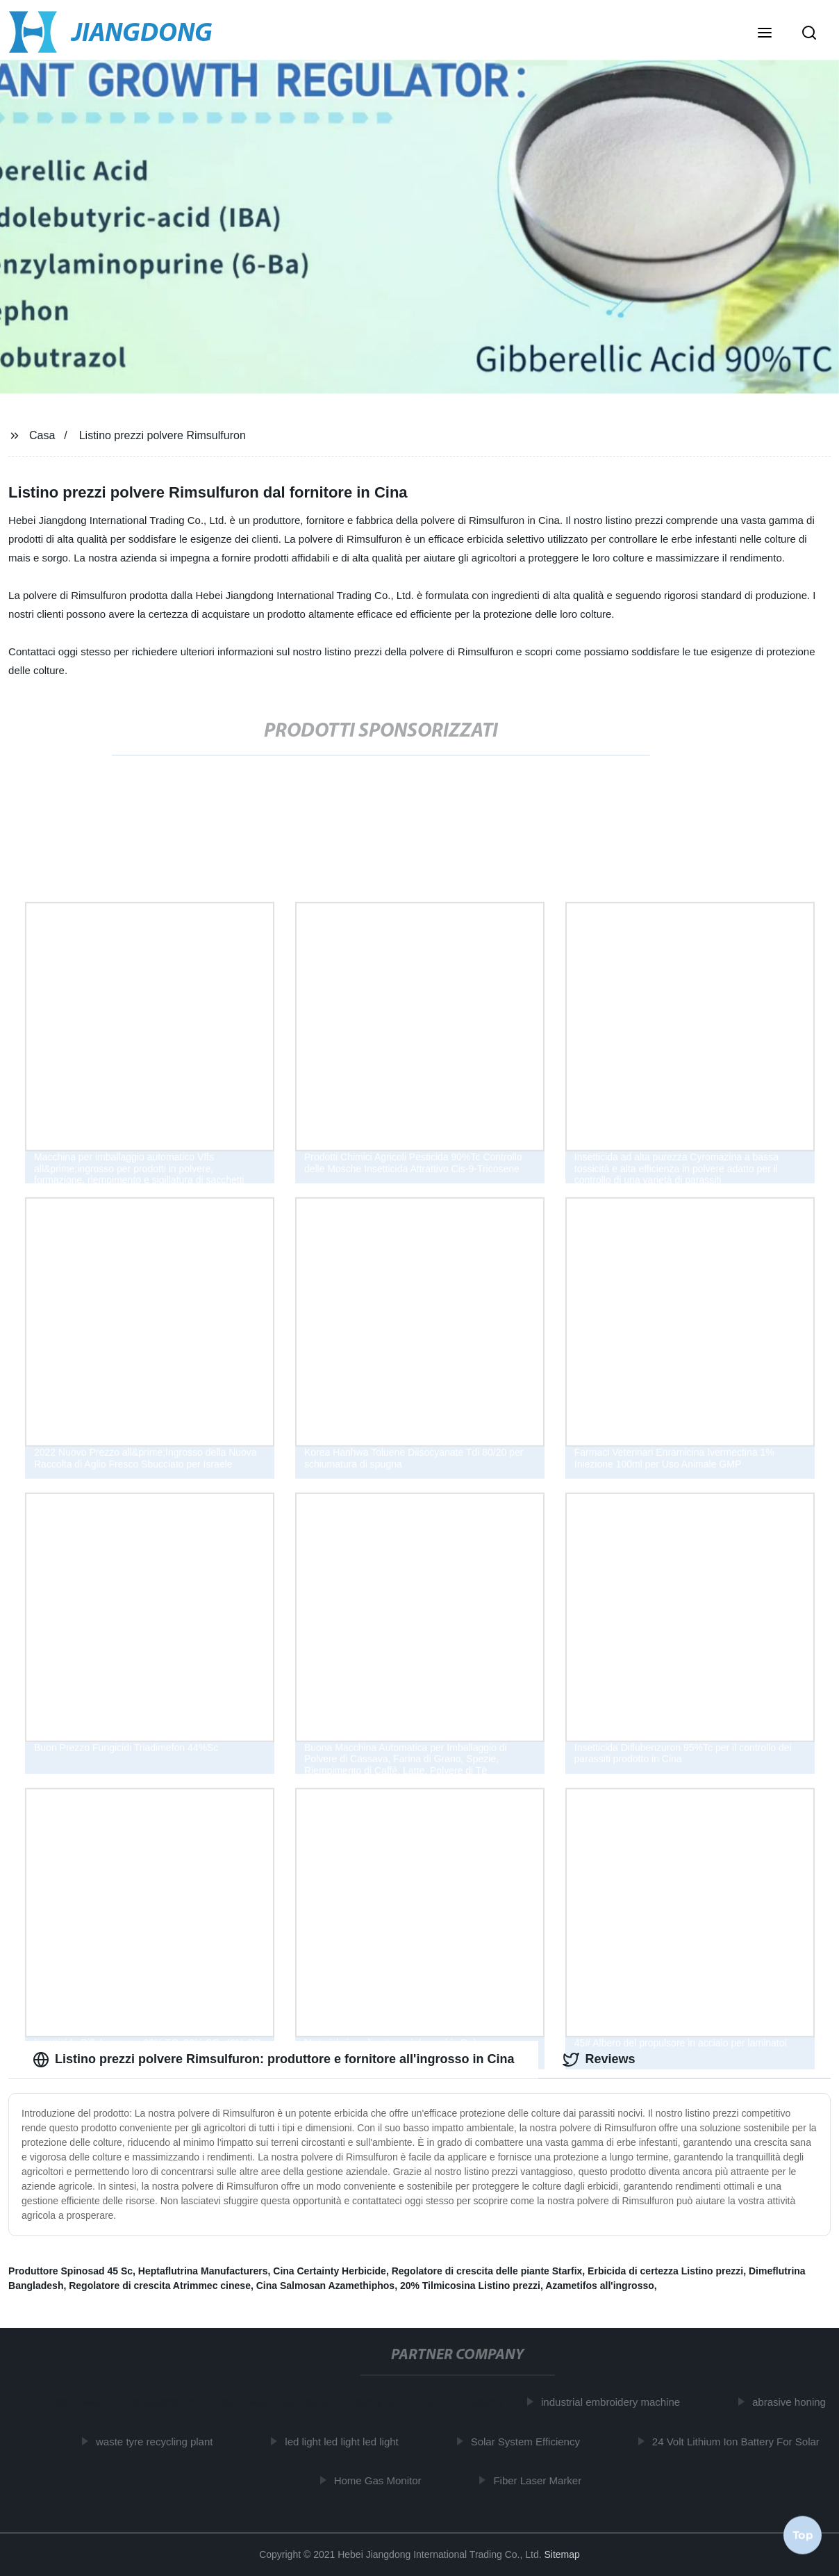 The width and height of the screenshot is (839, 2576). I want to click on Reviews [tab], so click(599, 2059).